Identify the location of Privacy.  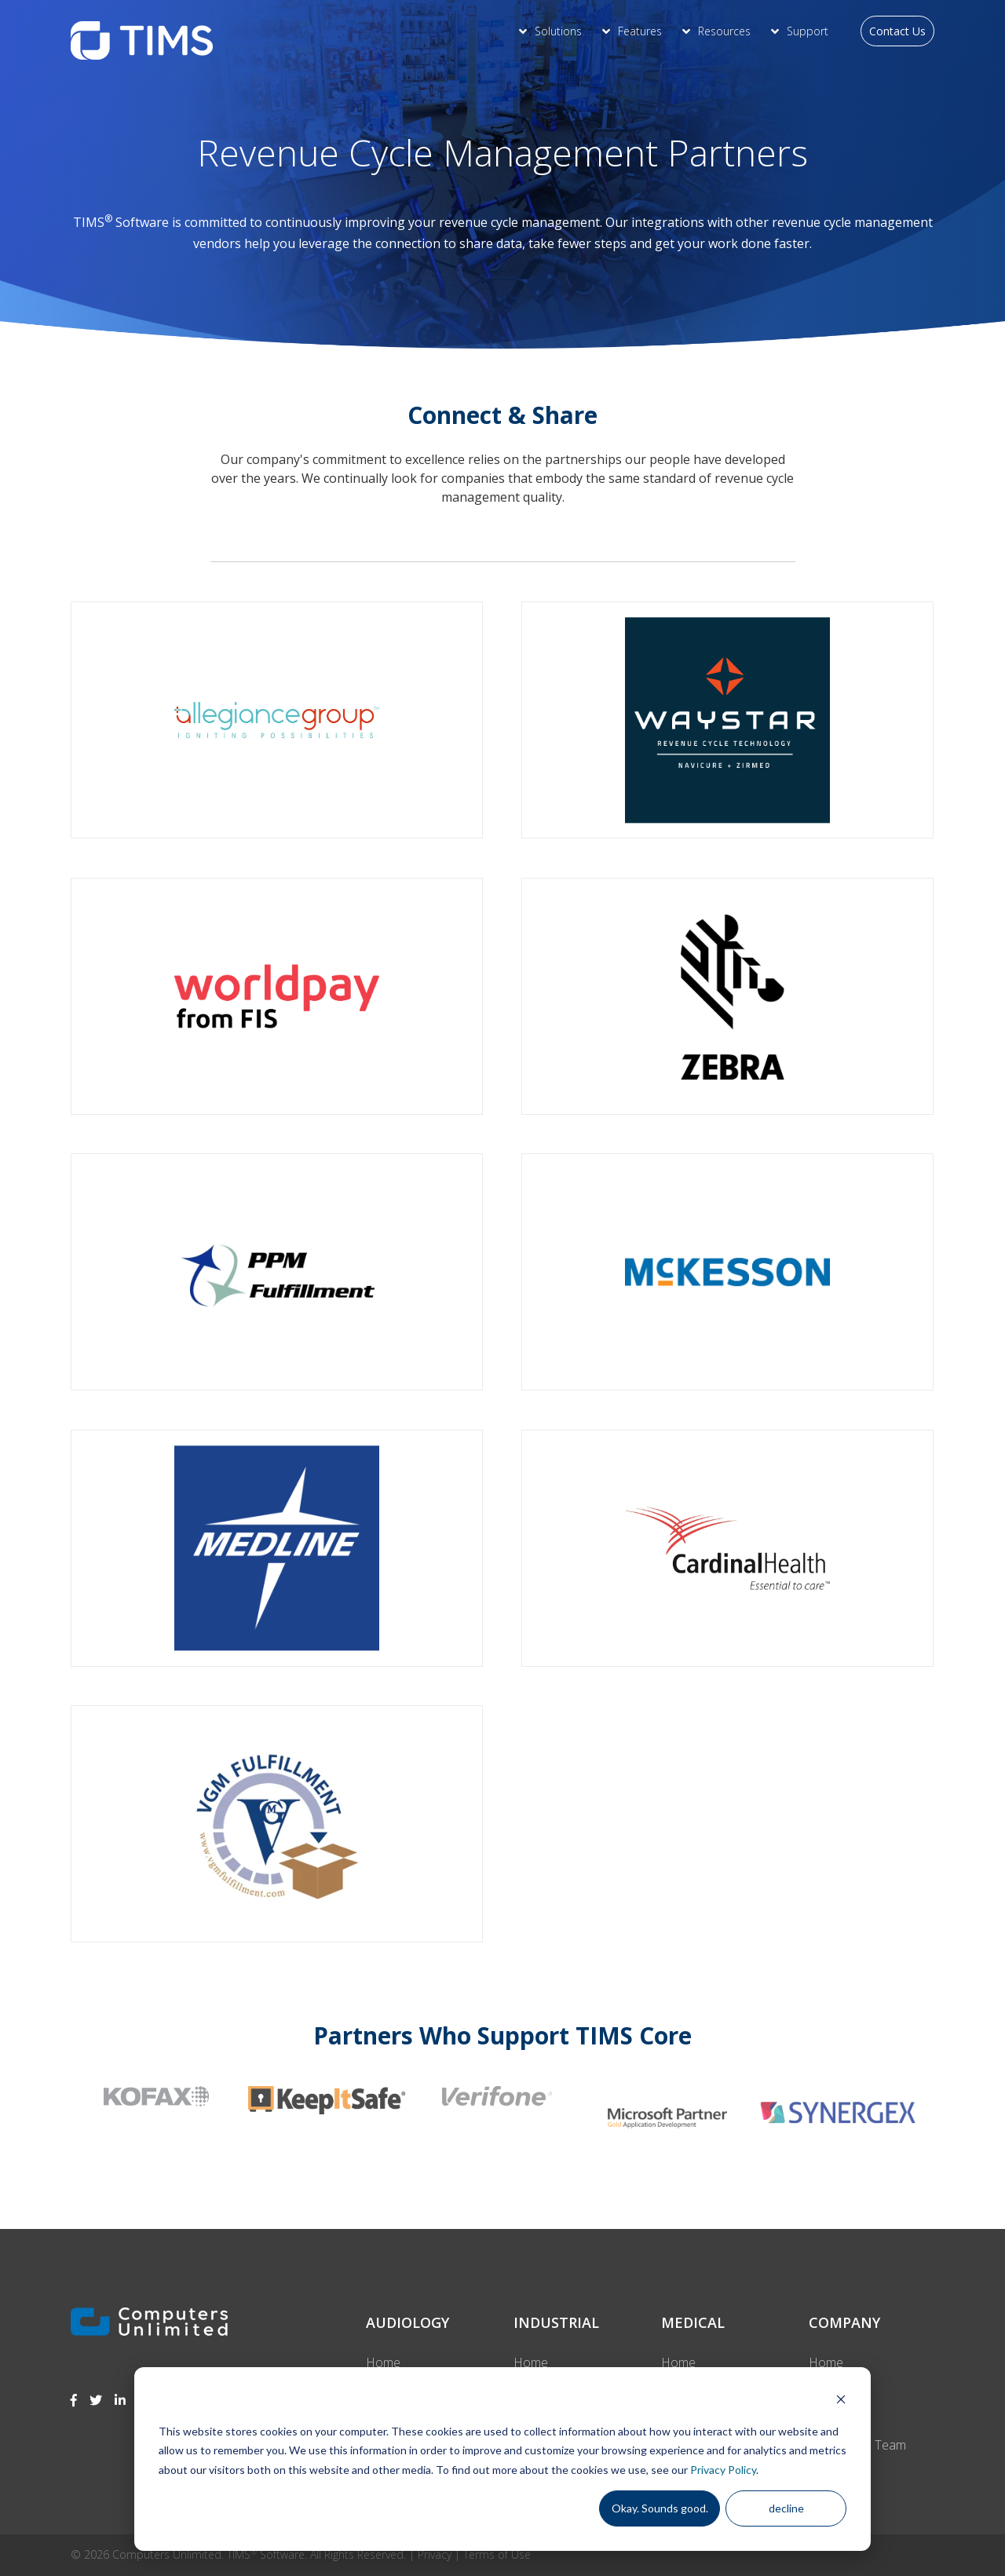
(434, 2554).